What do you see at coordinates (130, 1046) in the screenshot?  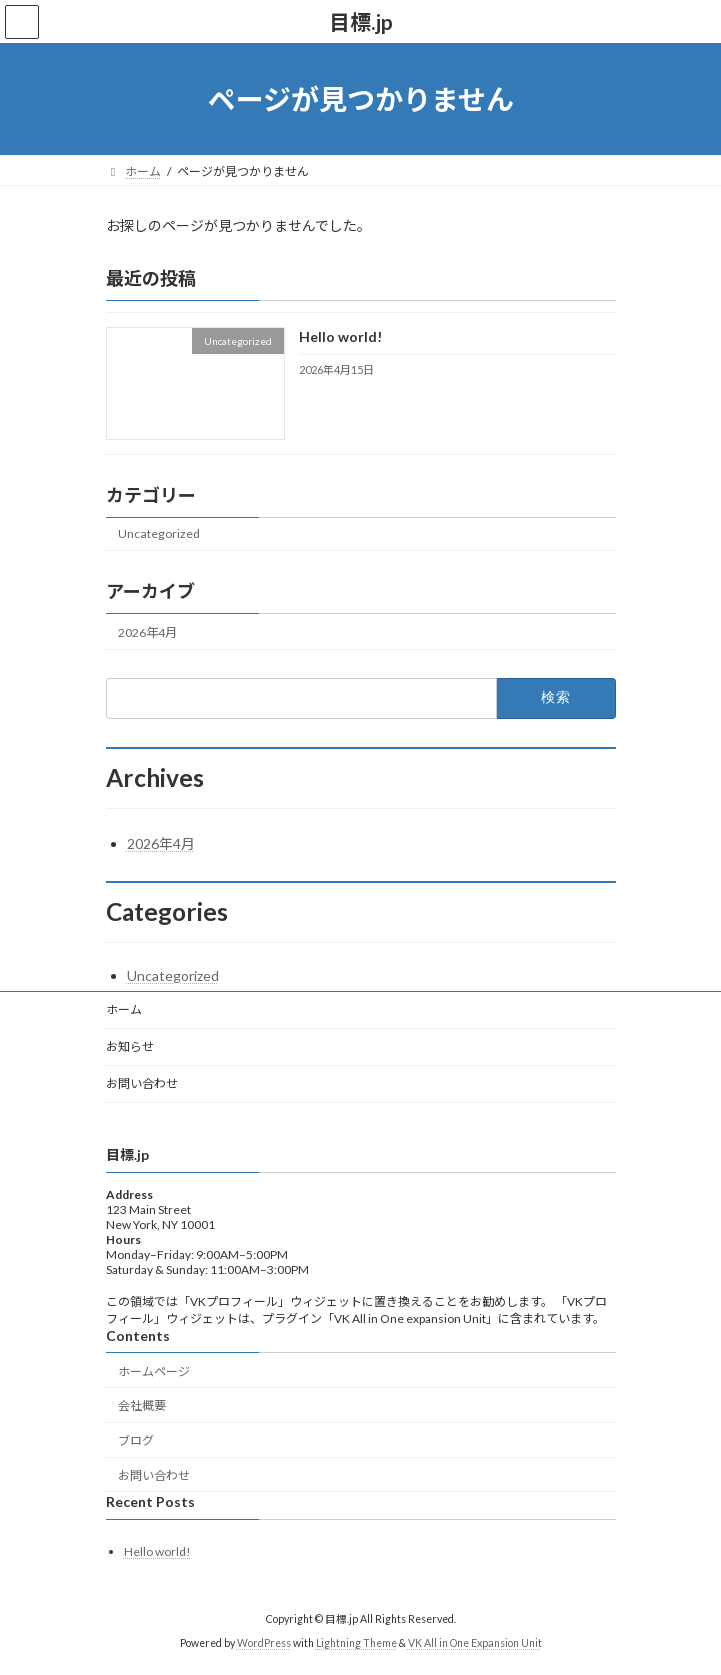 I see `お知らせ` at bounding box center [130, 1046].